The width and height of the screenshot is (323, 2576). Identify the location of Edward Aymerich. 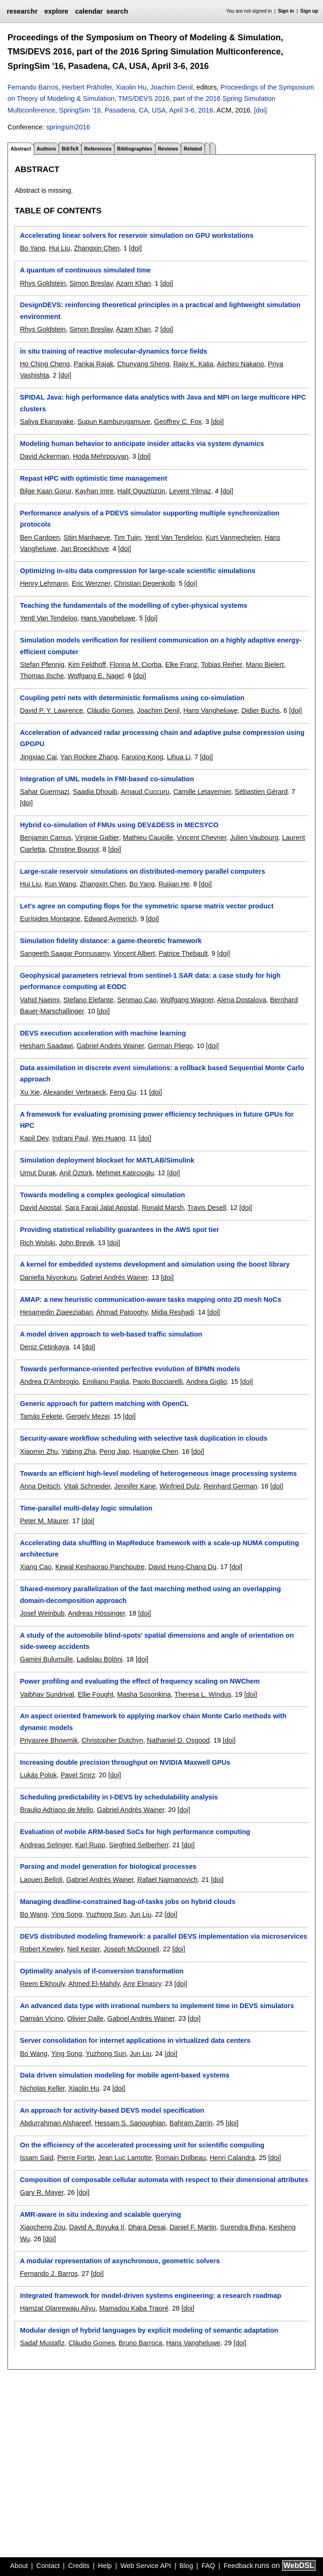
(110, 918).